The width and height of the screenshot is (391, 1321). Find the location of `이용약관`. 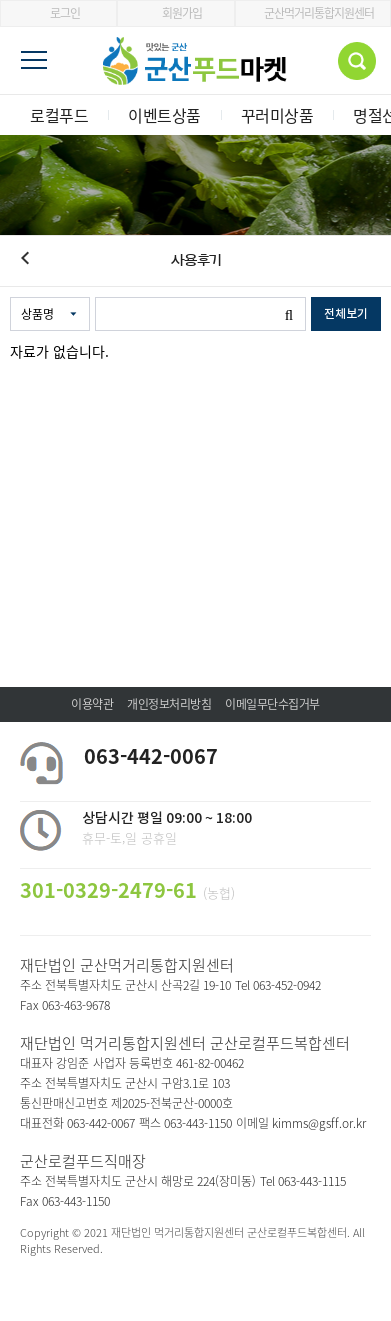

이용약관 is located at coordinates (92, 704).